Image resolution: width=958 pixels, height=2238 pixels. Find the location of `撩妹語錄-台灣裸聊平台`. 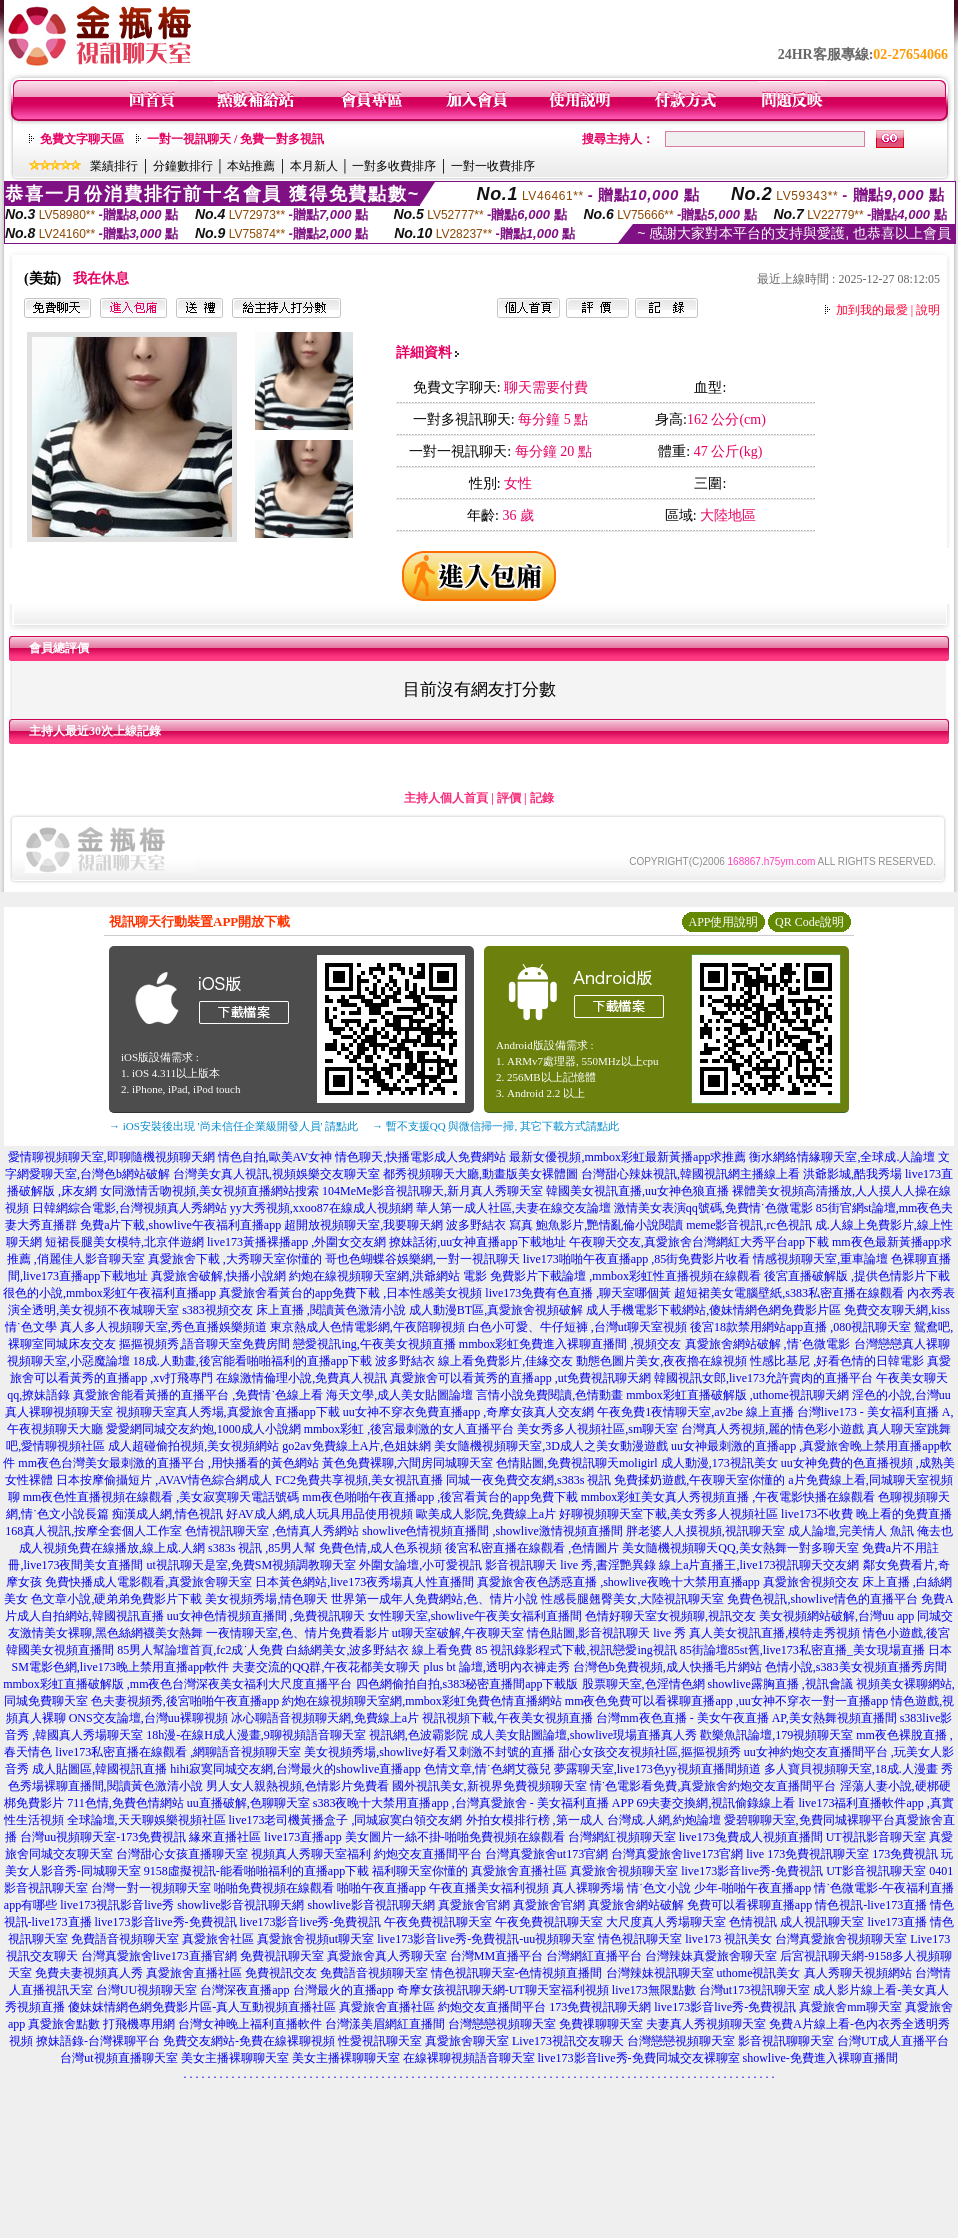

撩妹語錄-台灣裸聊平台 is located at coordinates (98, 2041).